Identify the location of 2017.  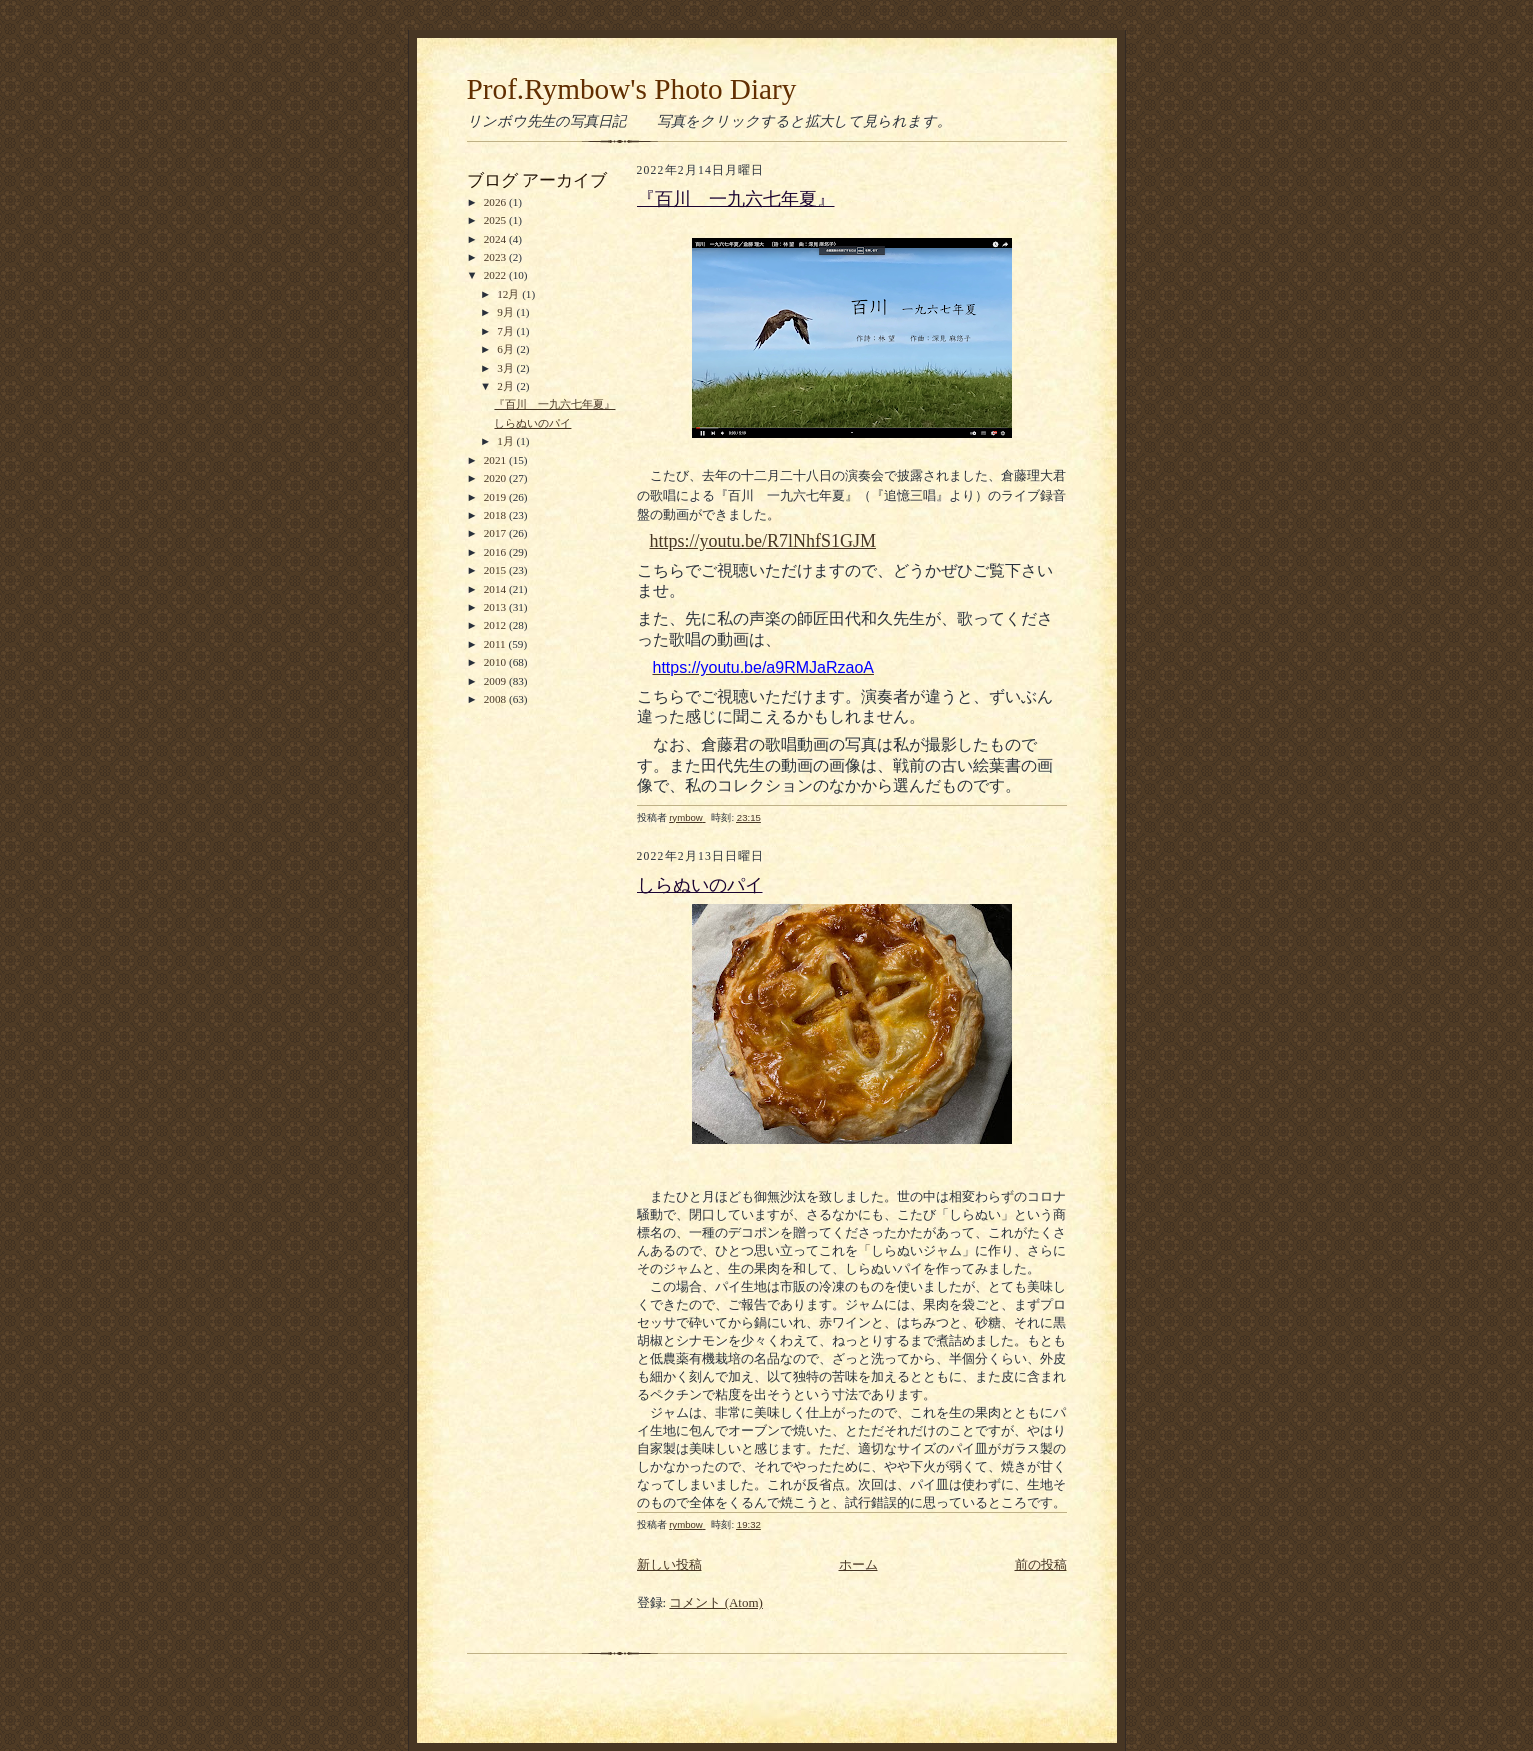
(496, 533).